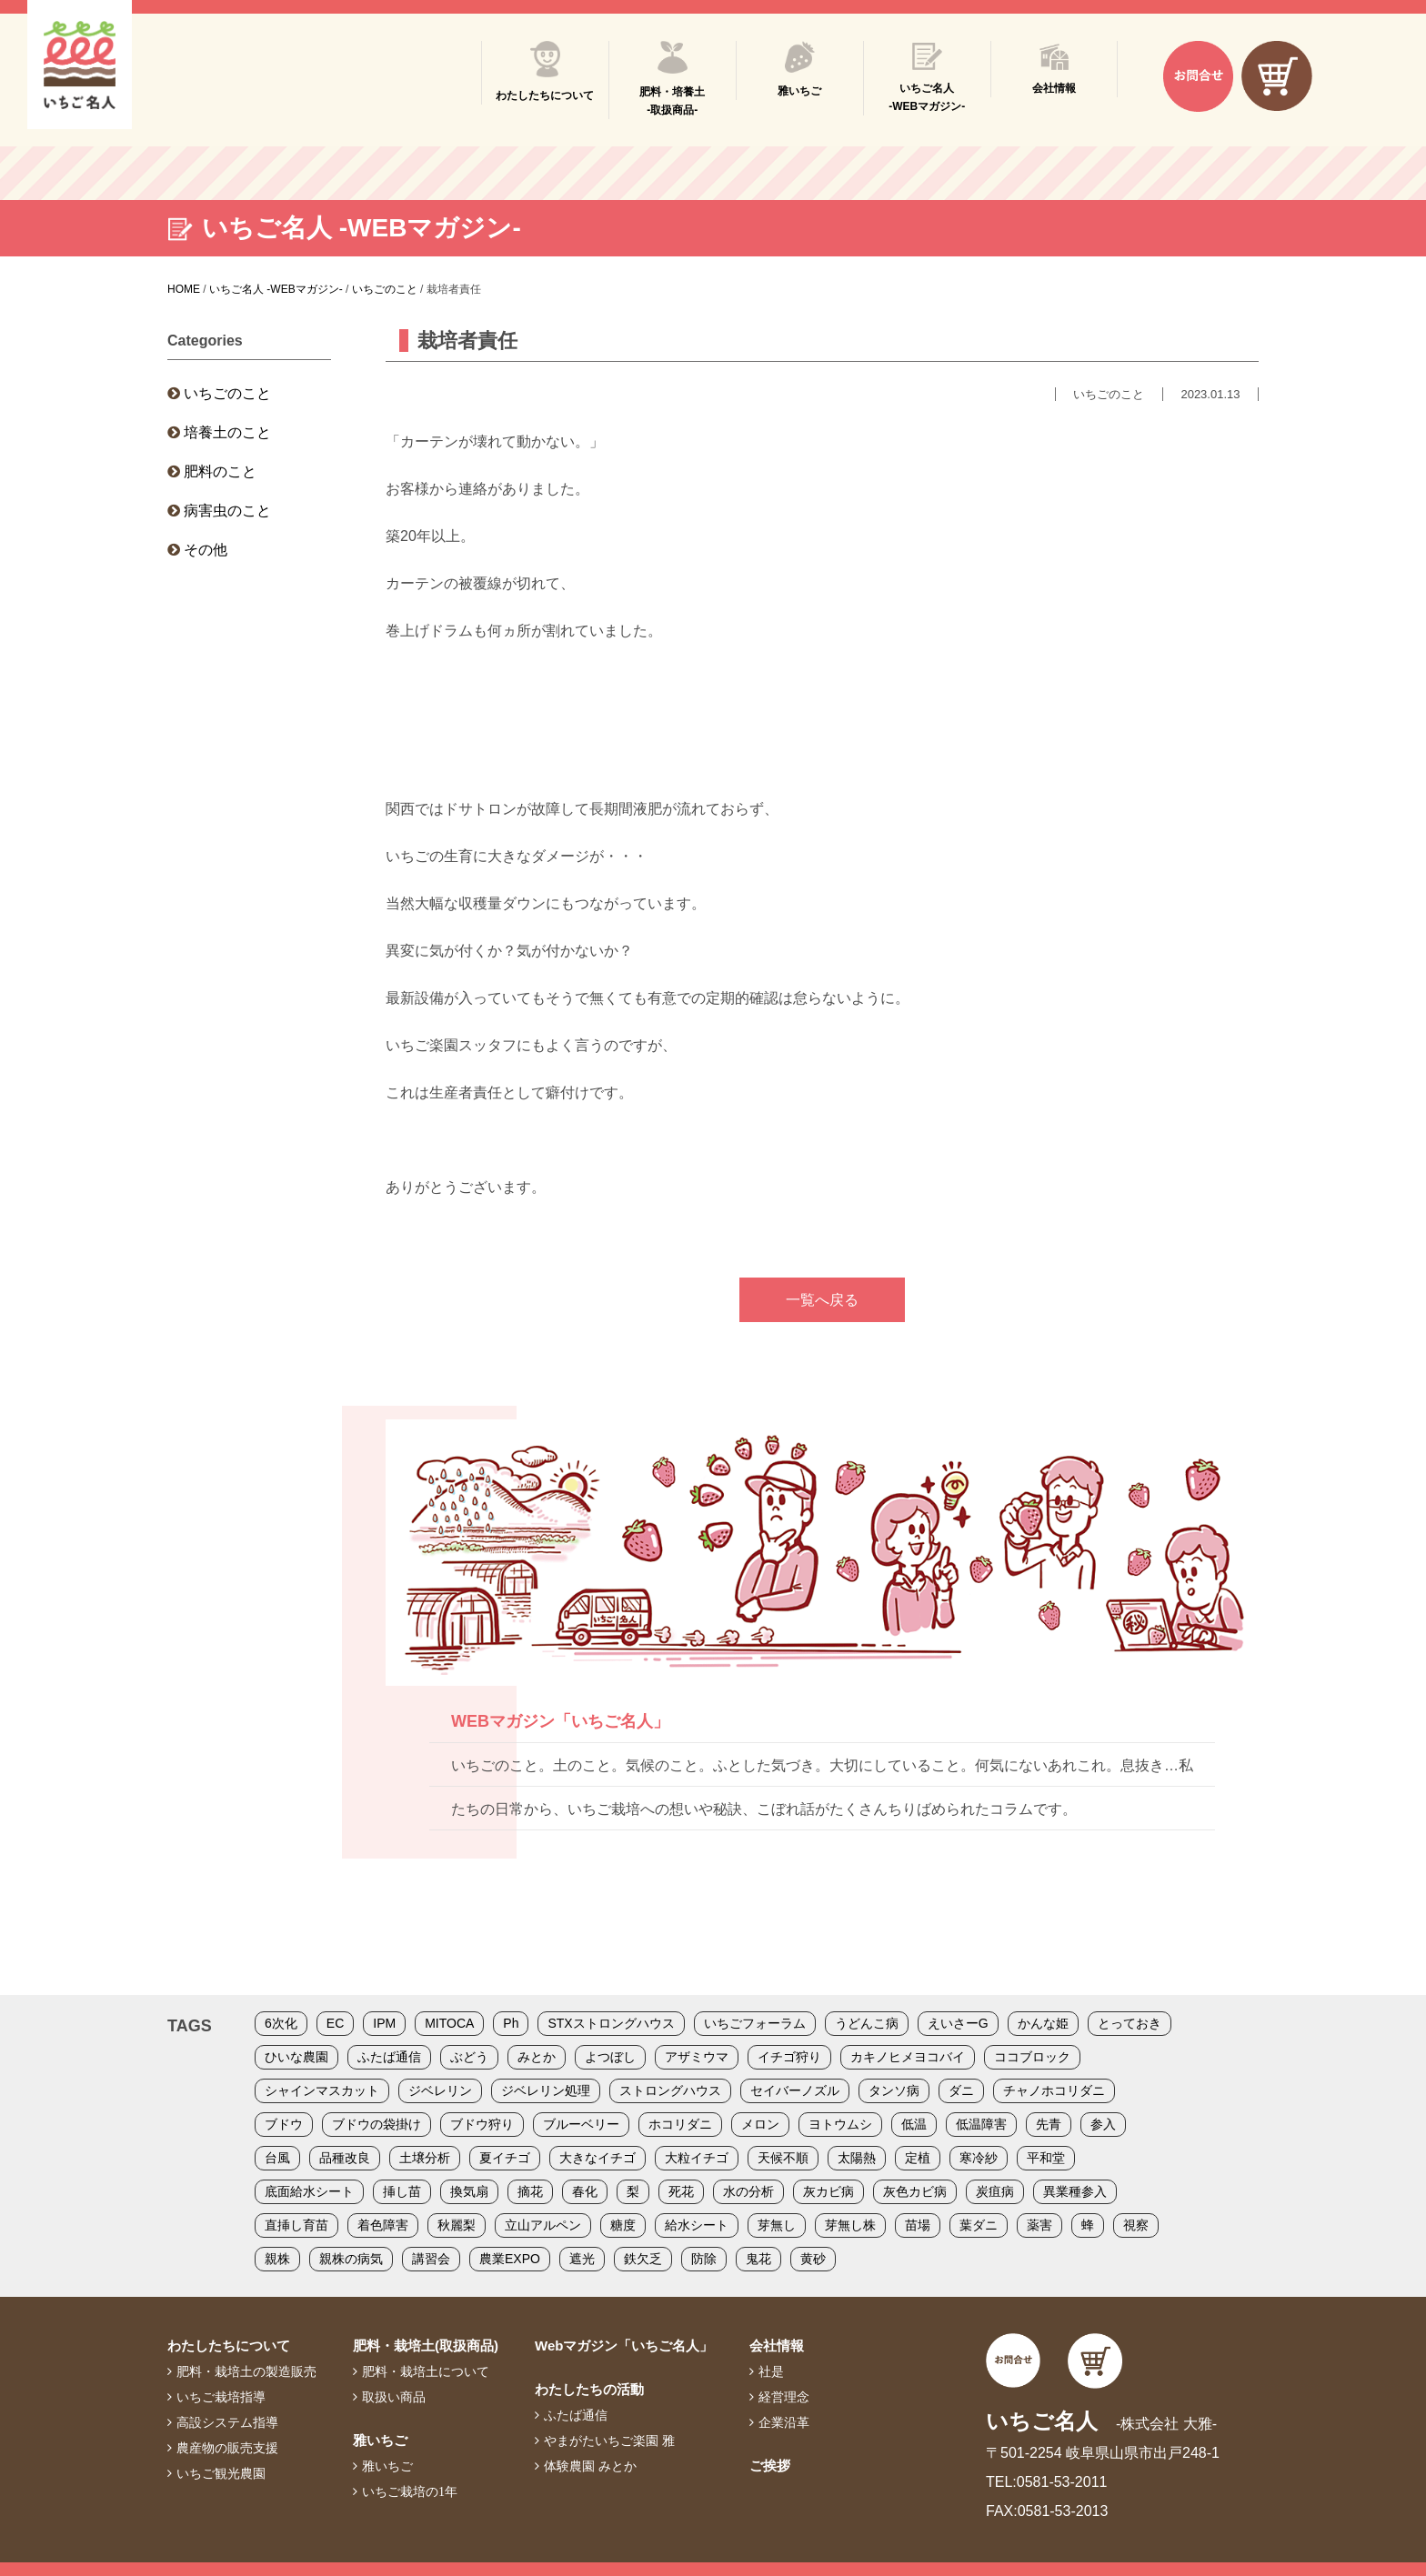 This screenshot has width=1426, height=2576. I want to click on 講習会, so click(431, 2258).